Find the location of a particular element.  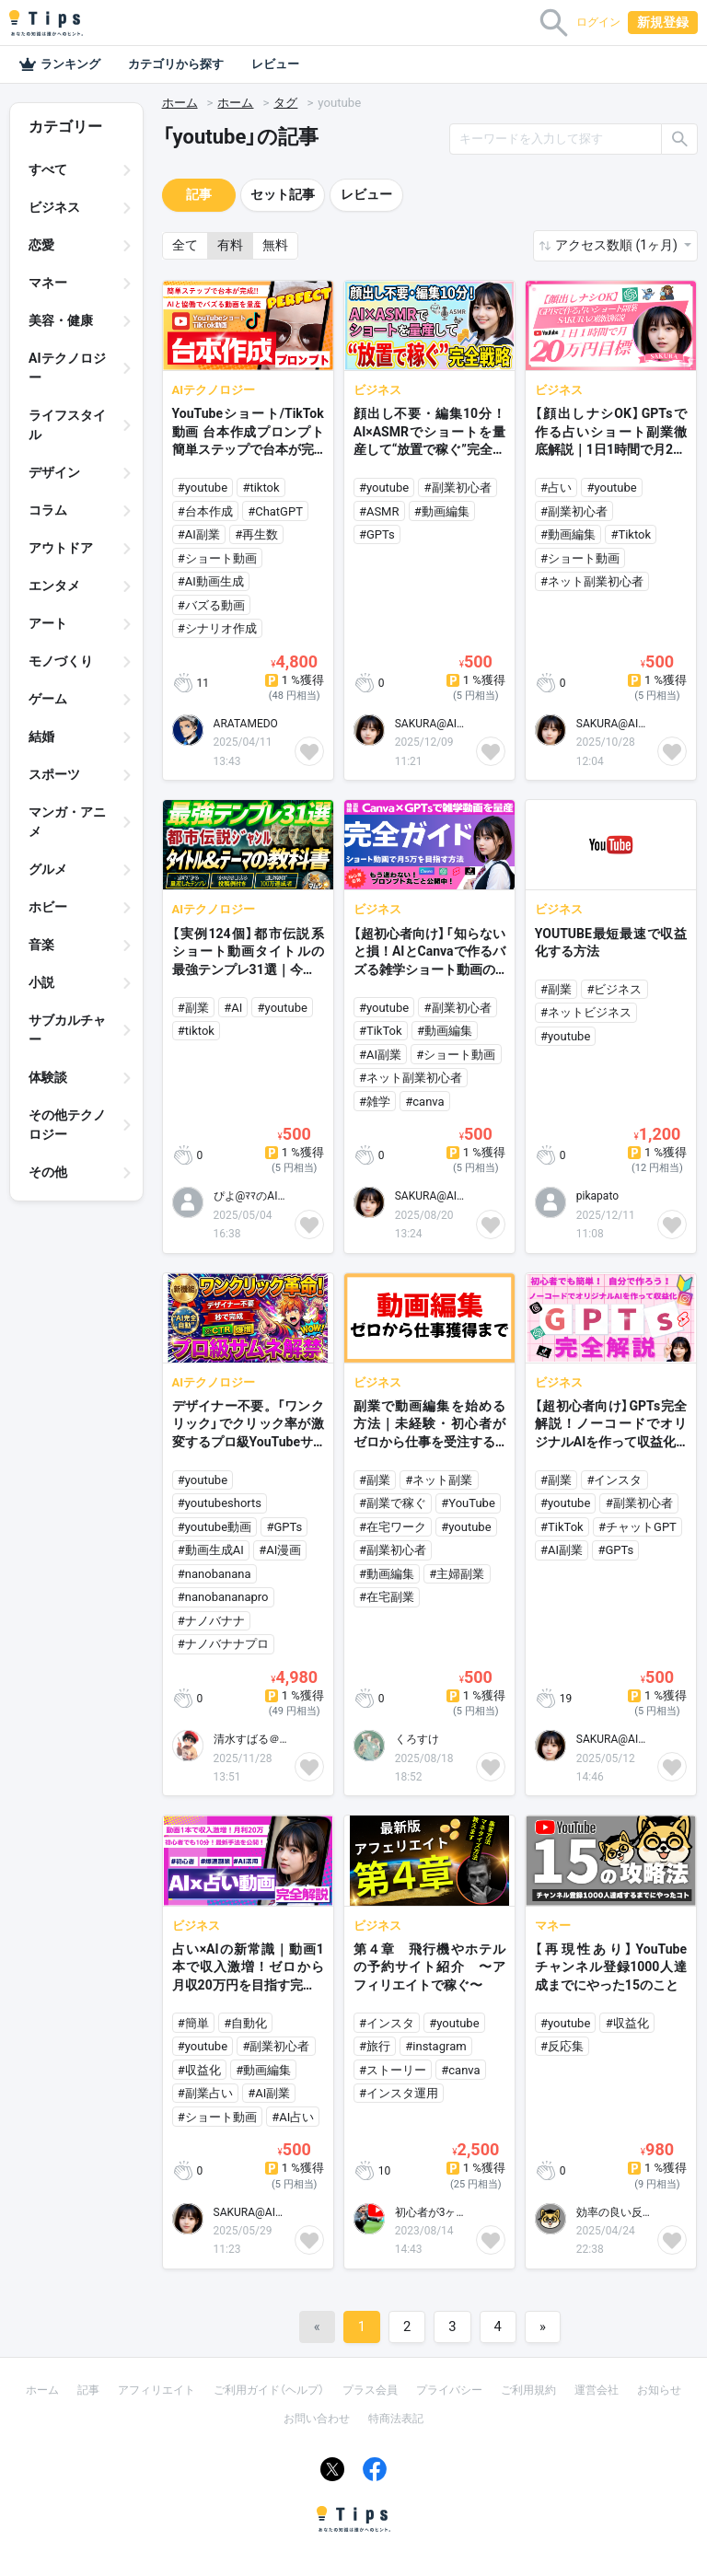

すべて is located at coordinates (48, 169).